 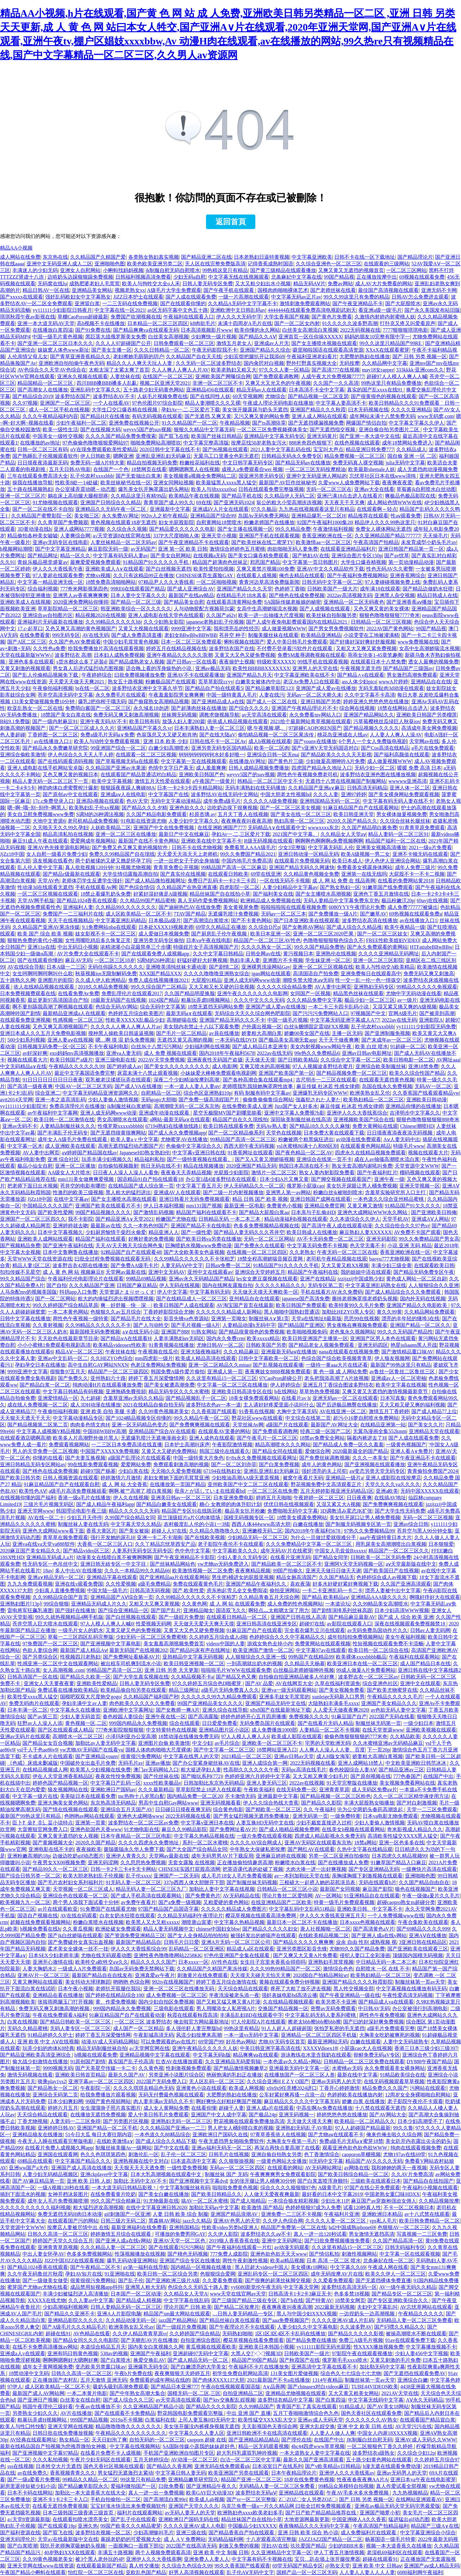 What do you see at coordinates (77, 1736) in the screenshot?
I see `高潮喷水一区二区三区` at bounding box center [77, 1736].